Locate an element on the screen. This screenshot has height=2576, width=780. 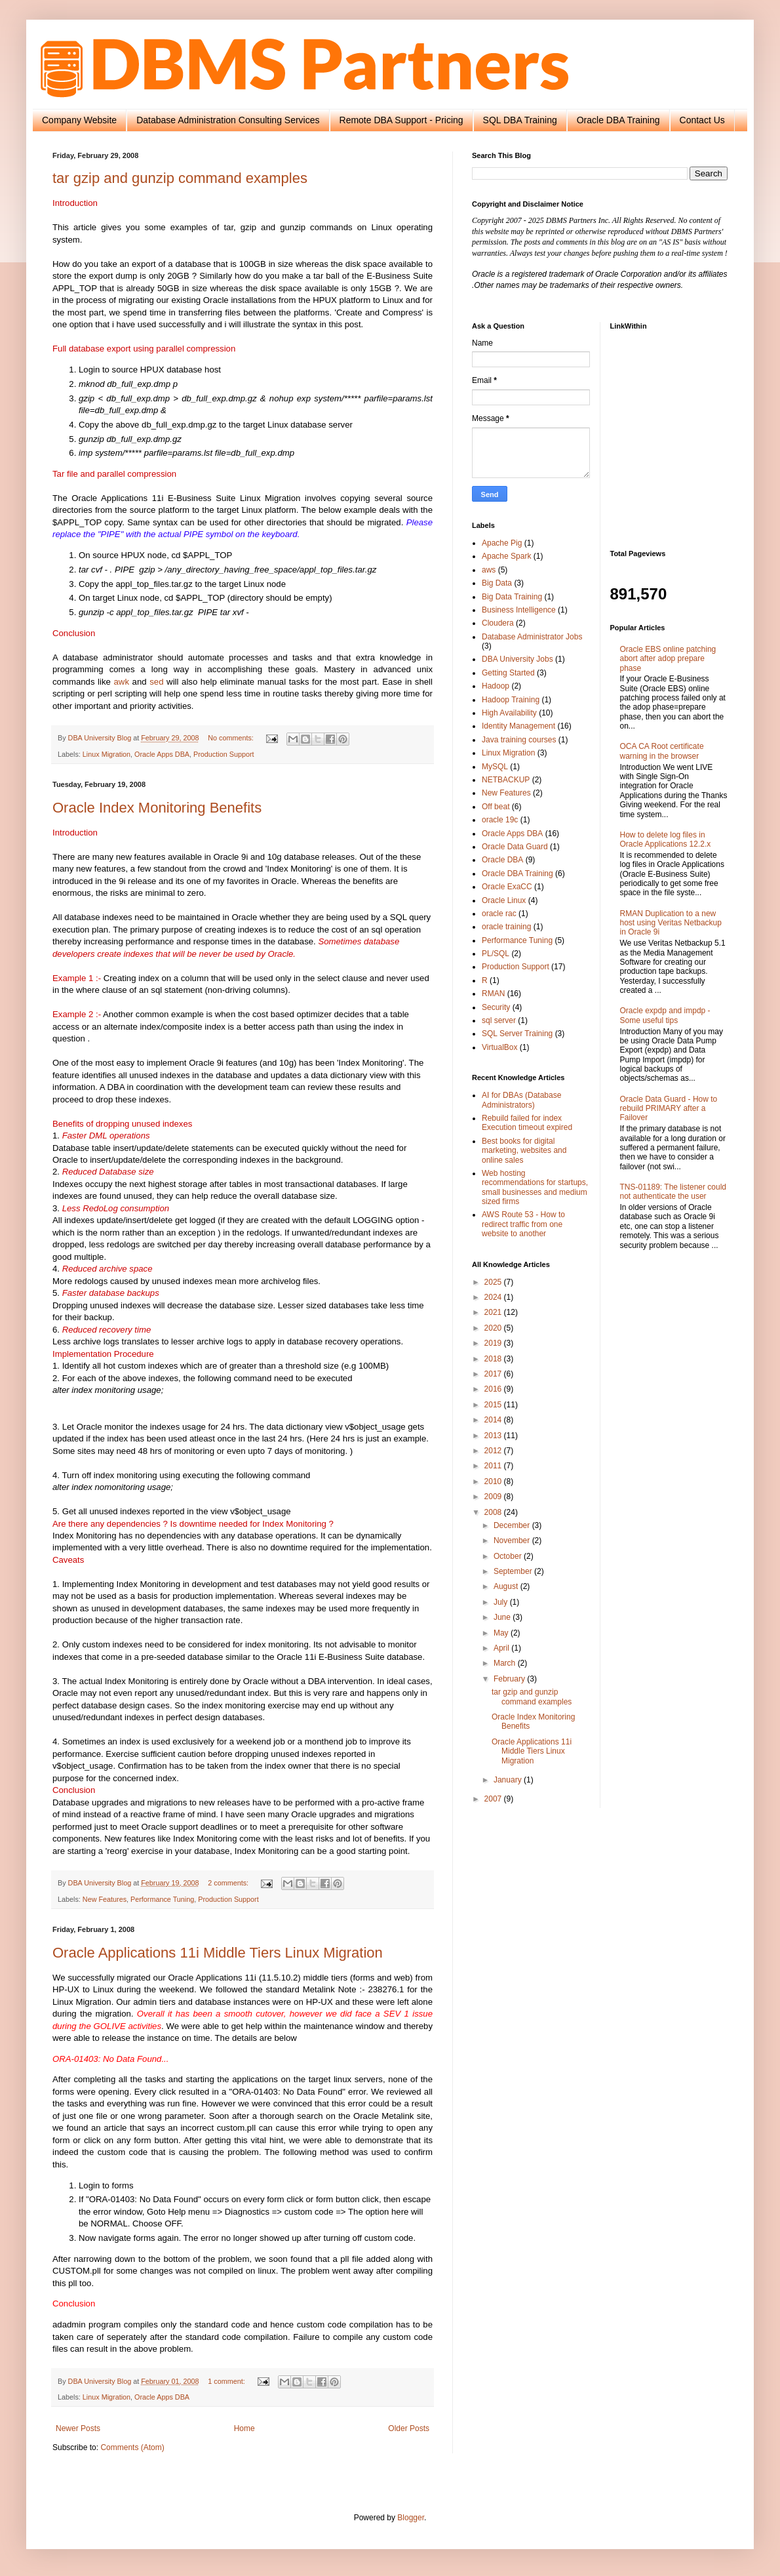
tar gzip and gunzip command examples is located at coordinates (179, 178).